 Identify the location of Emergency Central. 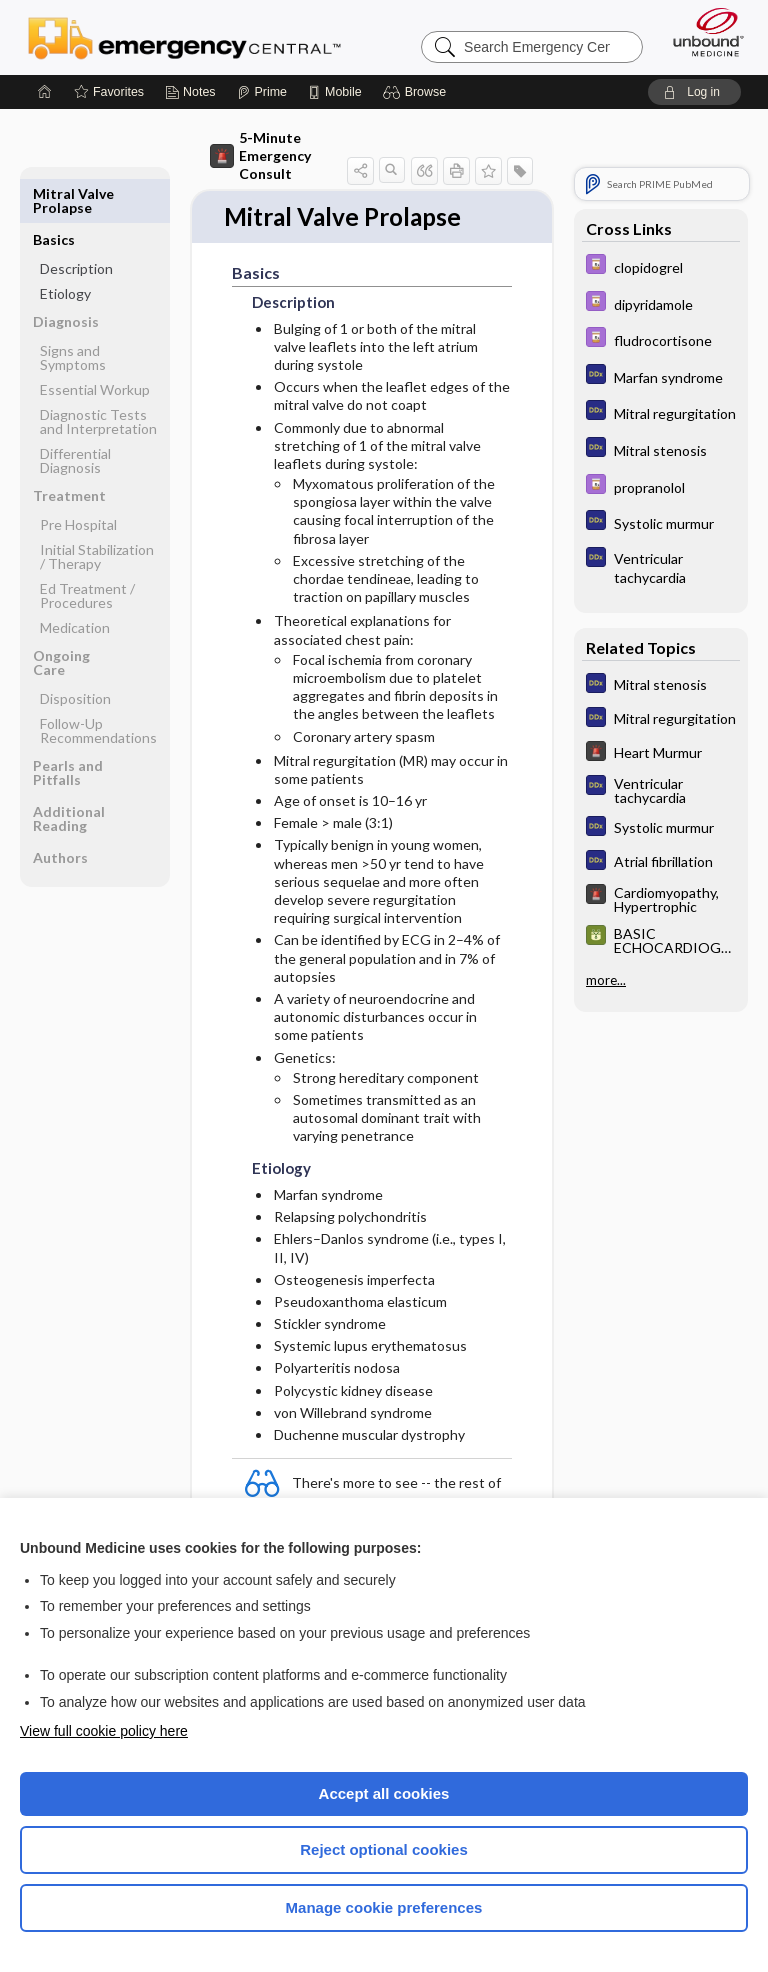
(184, 37).